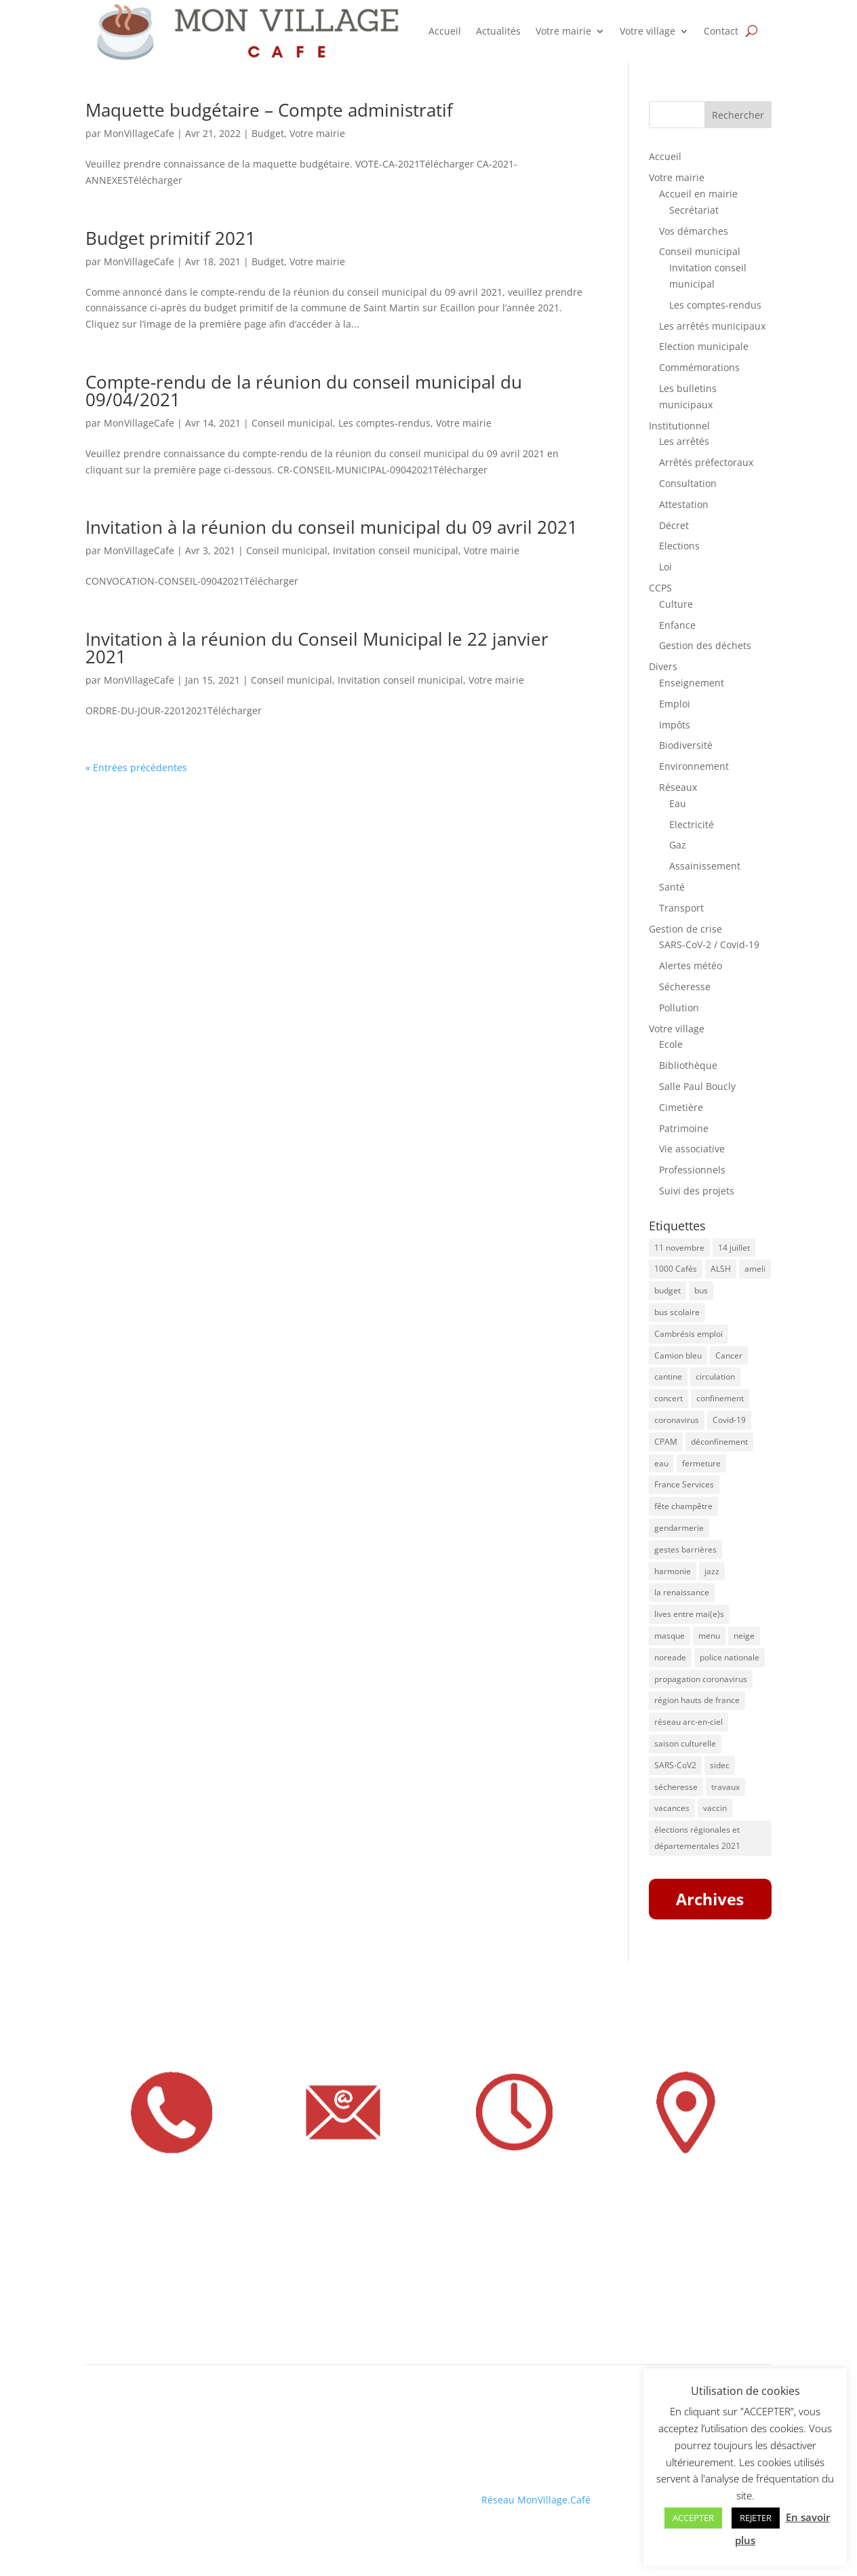  Describe the element at coordinates (693, 231) in the screenshot. I see `Vos démarches` at that location.